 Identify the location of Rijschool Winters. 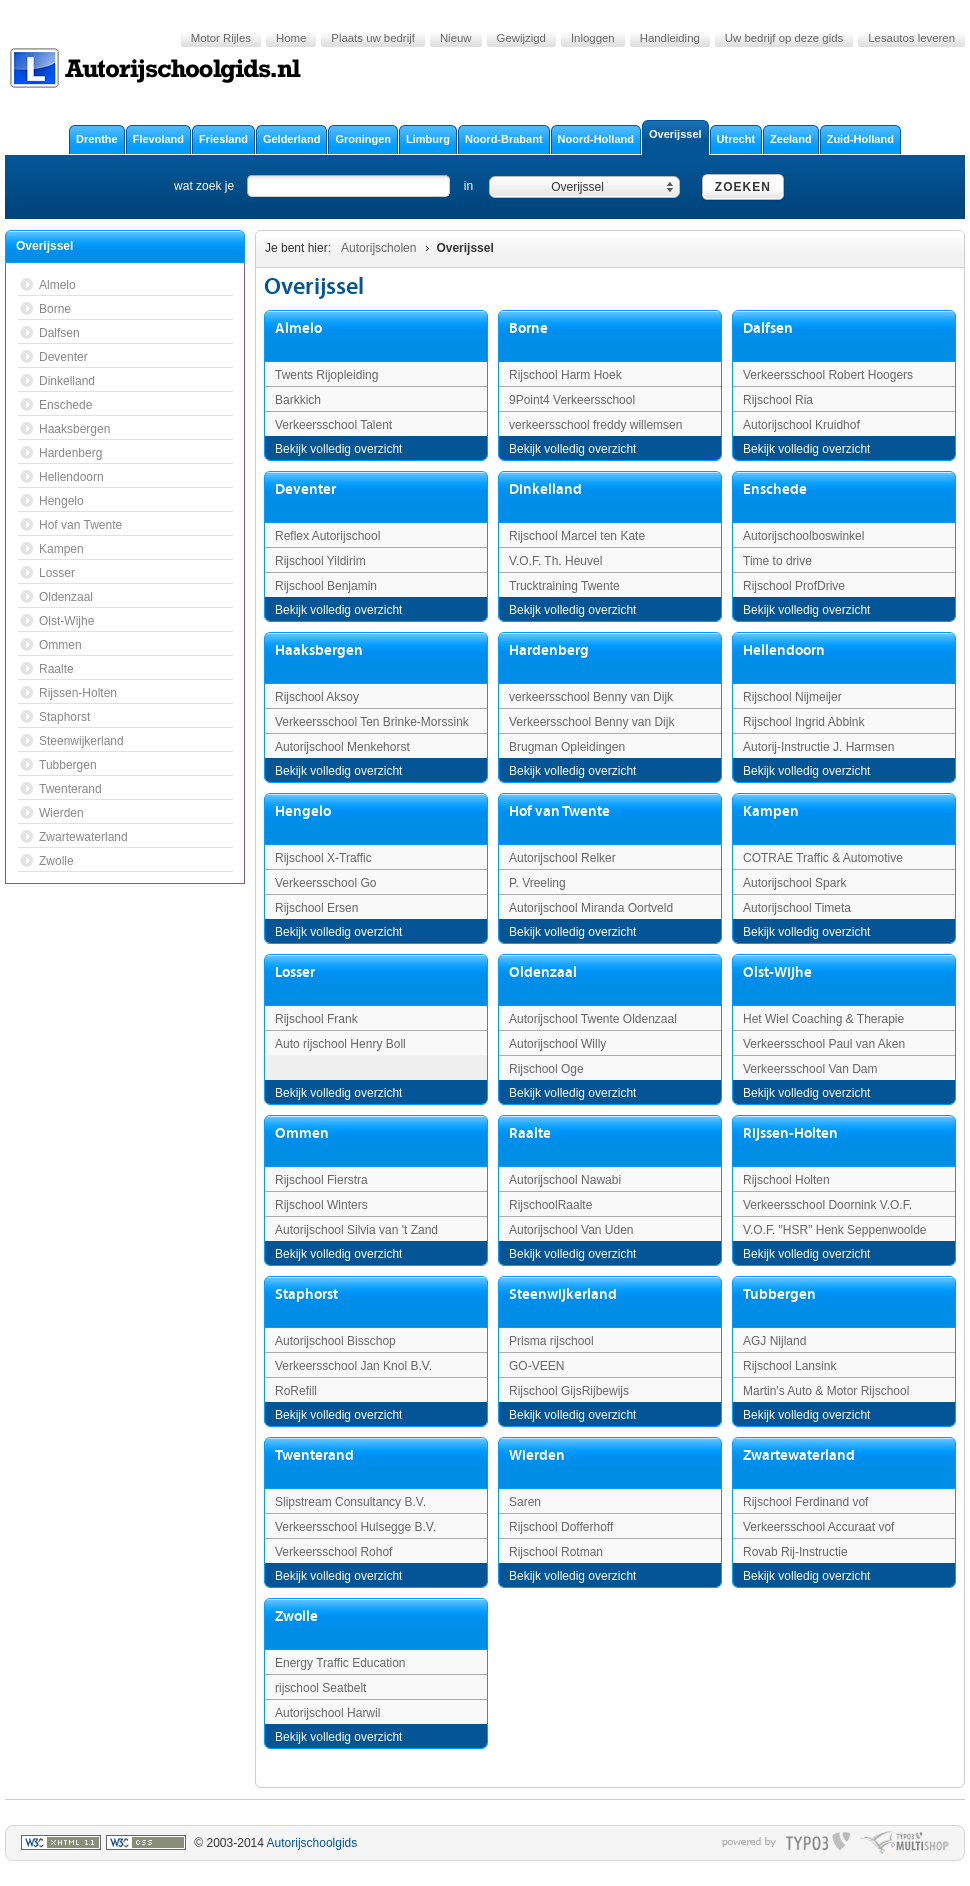
(321, 1205).